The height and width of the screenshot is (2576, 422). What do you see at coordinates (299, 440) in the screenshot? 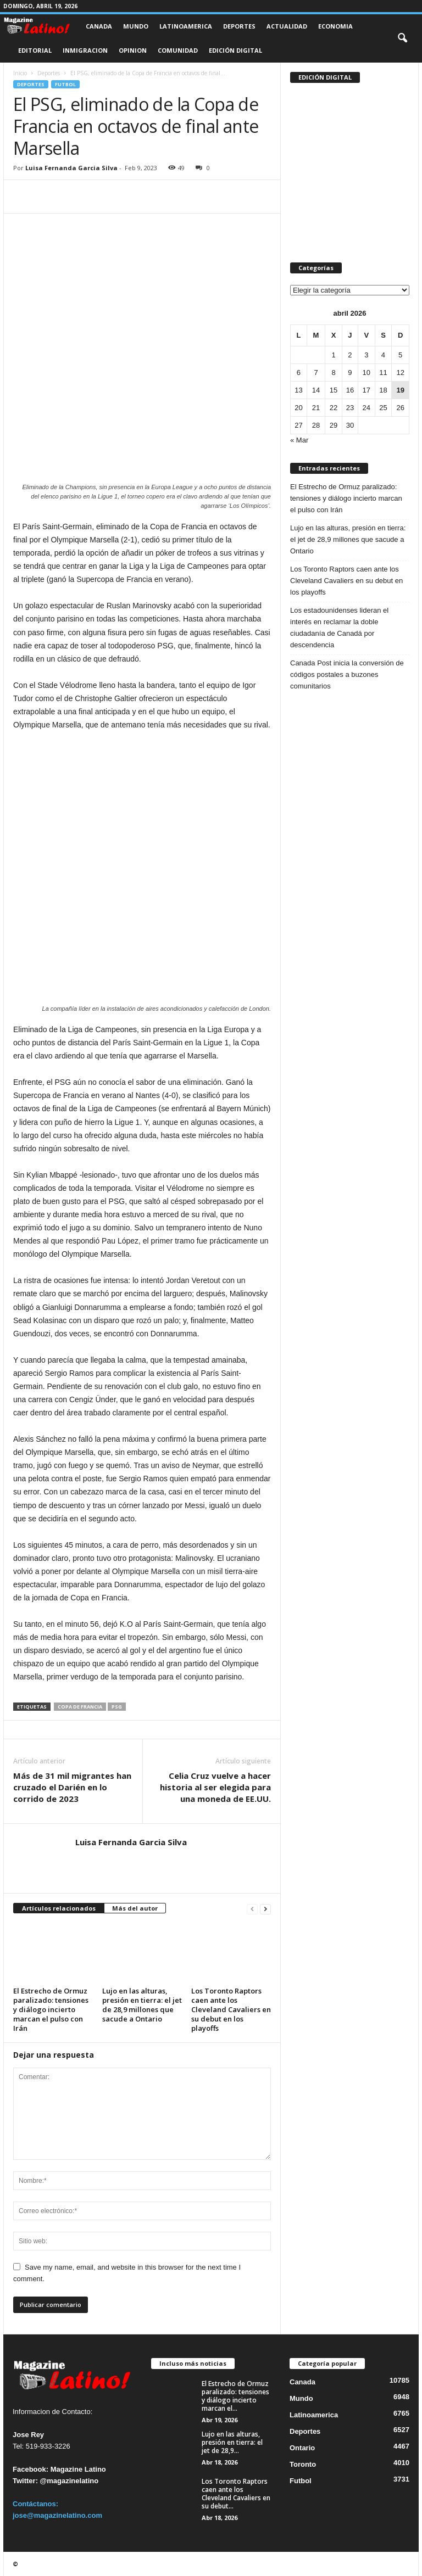
I see `« Mar` at bounding box center [299, 440].